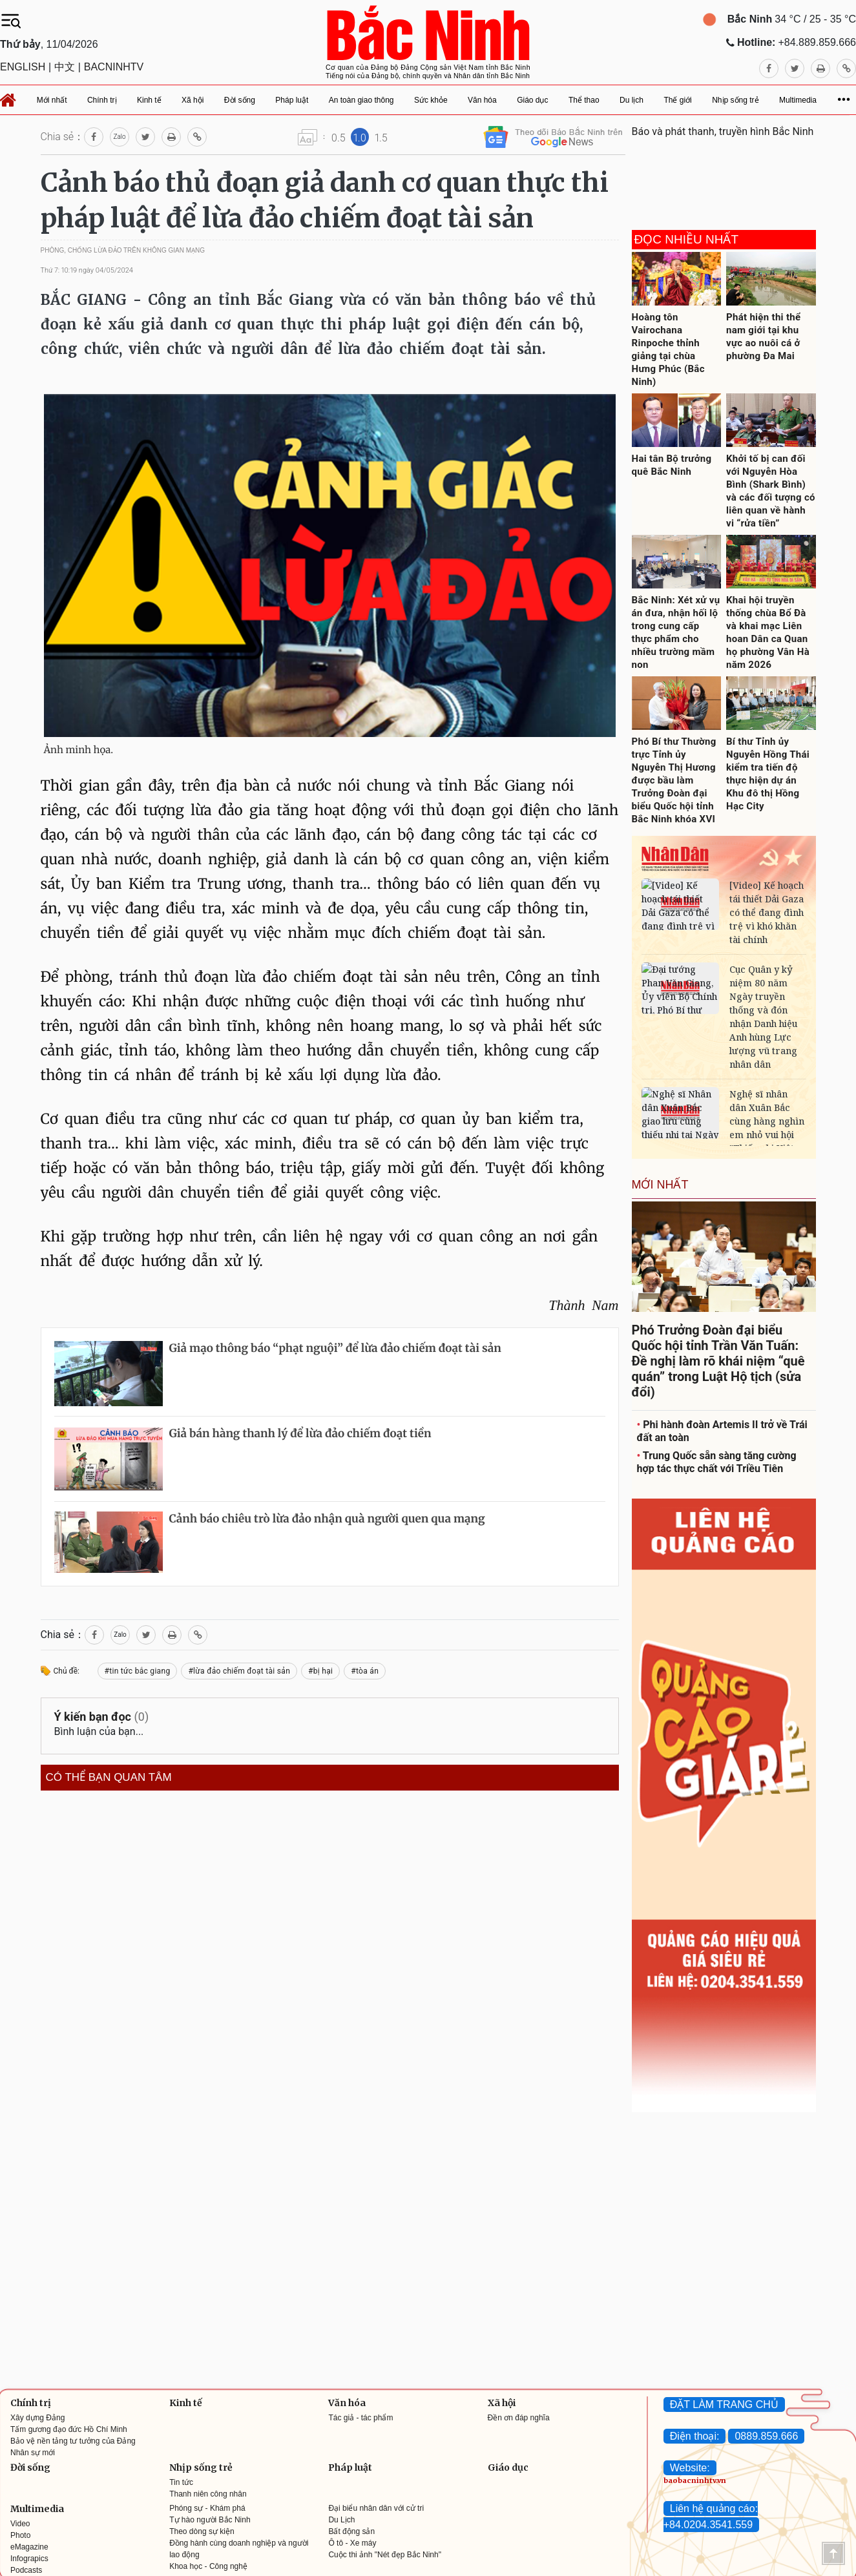  I want to click on Tác giả - tác phẩm, so click(360, 2417).